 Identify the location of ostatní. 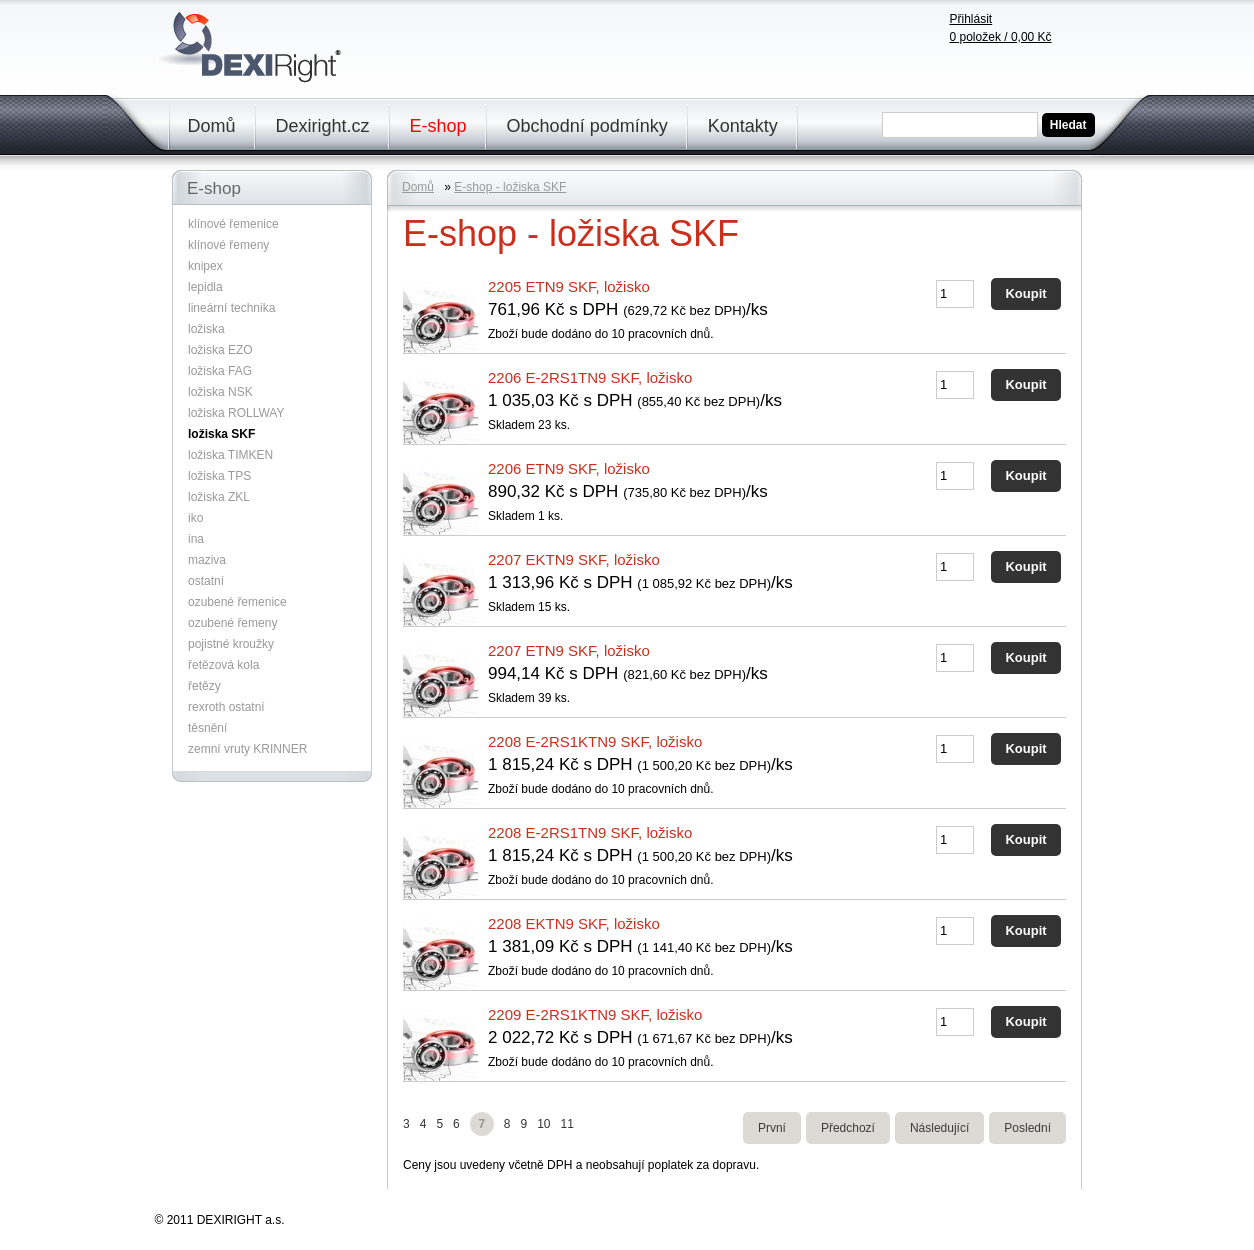
(206, 581).